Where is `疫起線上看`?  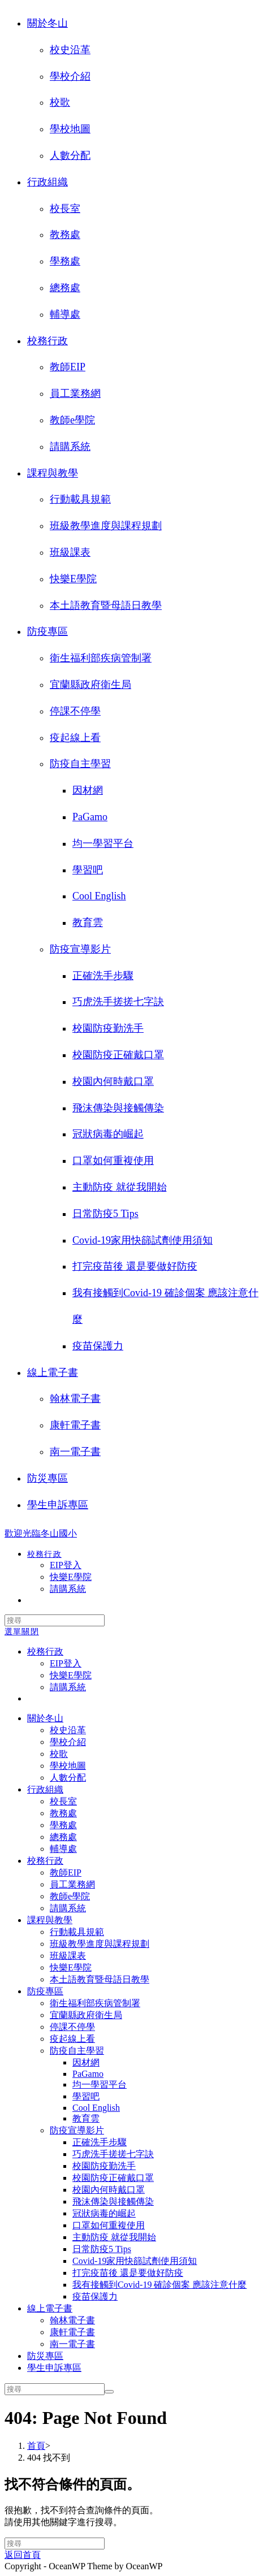 疫起線上看 is located at coordinates (75, 737).